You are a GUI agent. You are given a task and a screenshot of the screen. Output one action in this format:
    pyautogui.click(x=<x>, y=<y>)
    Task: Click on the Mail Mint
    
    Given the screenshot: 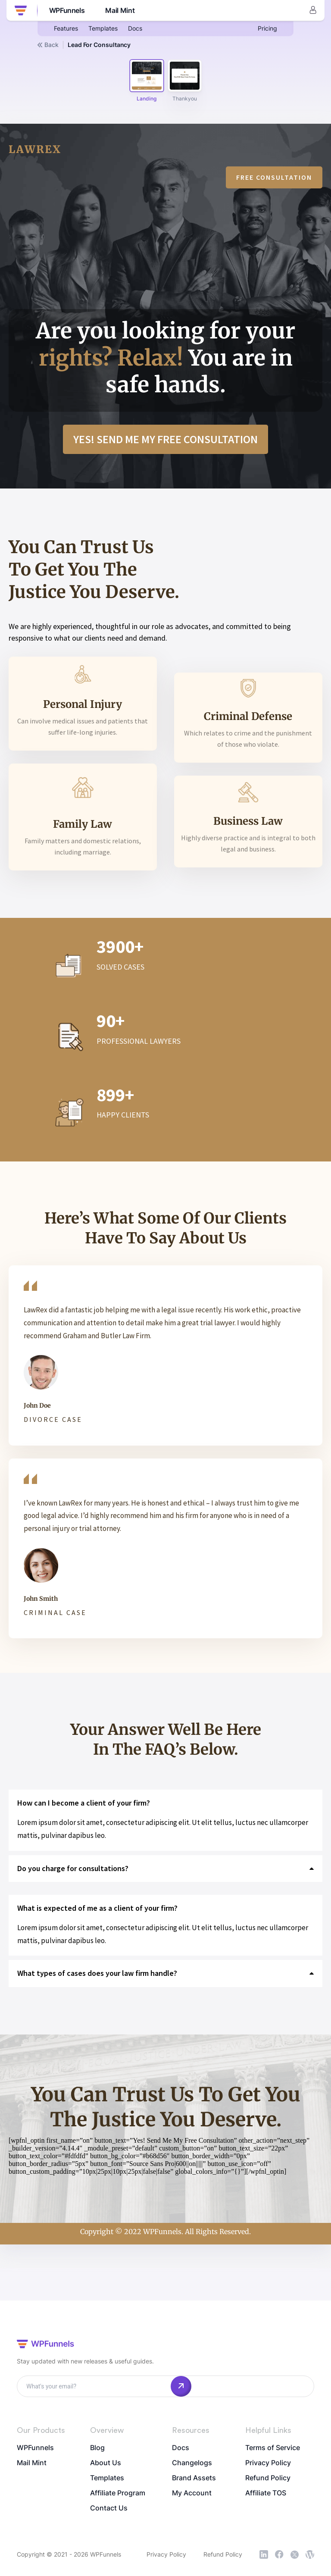 What is the action you would take?
    pyautogui.click(x=32, y=2462)
    